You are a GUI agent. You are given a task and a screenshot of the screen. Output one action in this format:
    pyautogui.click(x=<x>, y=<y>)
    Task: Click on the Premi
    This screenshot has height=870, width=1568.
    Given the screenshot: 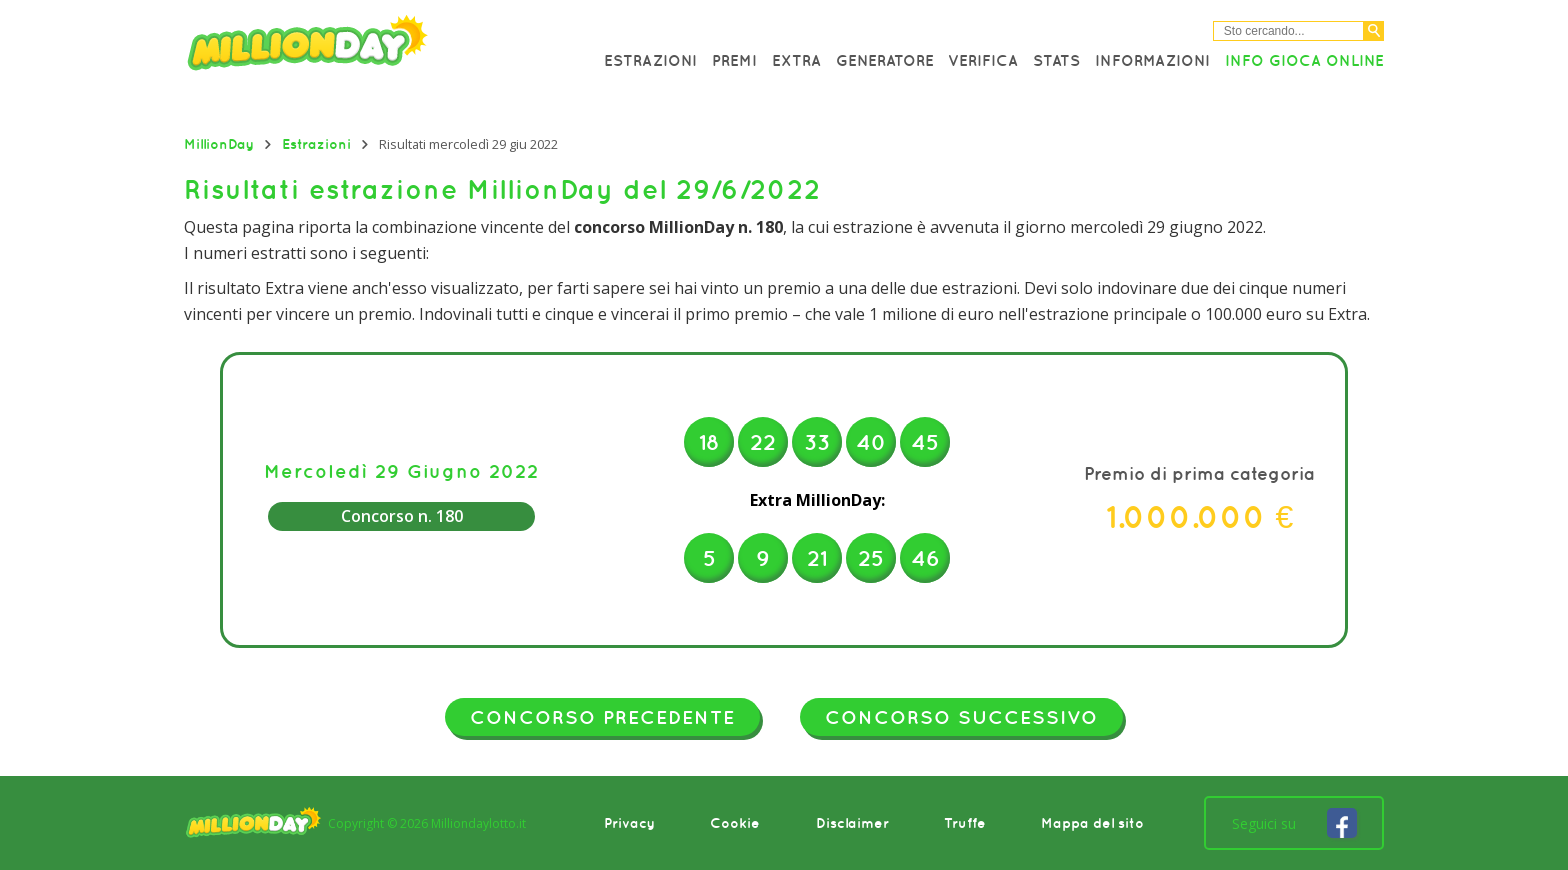 What is the action you would take?
    pyautogui.click(x=734, y=60)
    